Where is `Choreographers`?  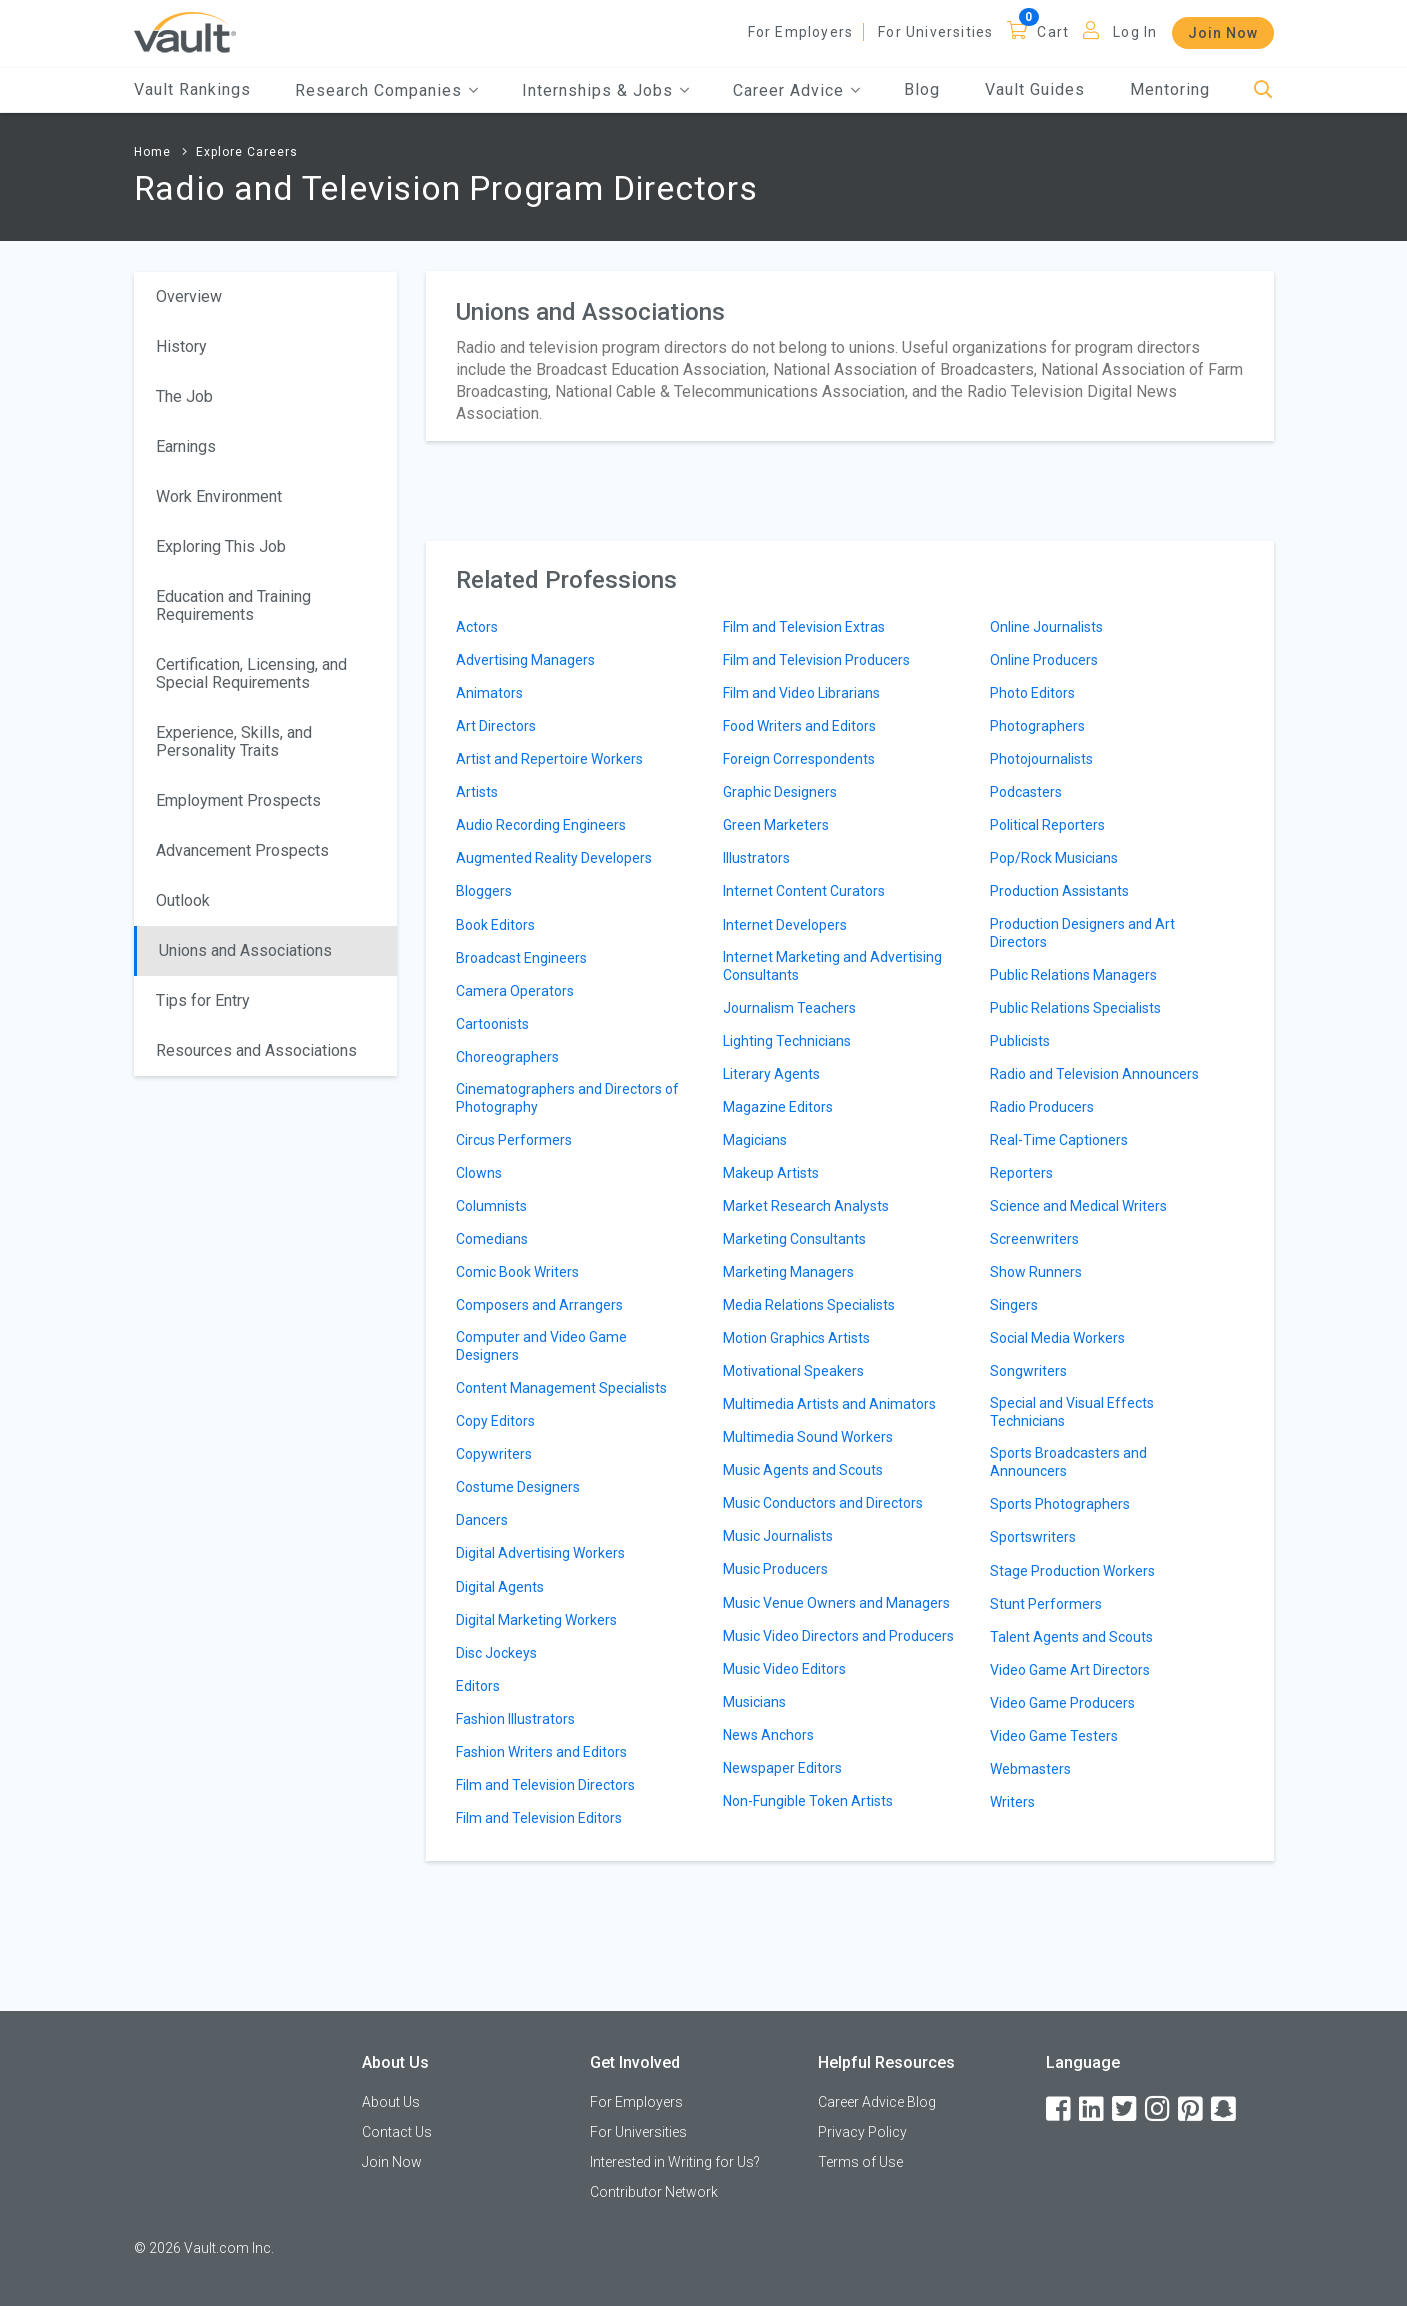
Choreographers is located at coordinates (507, 1057).